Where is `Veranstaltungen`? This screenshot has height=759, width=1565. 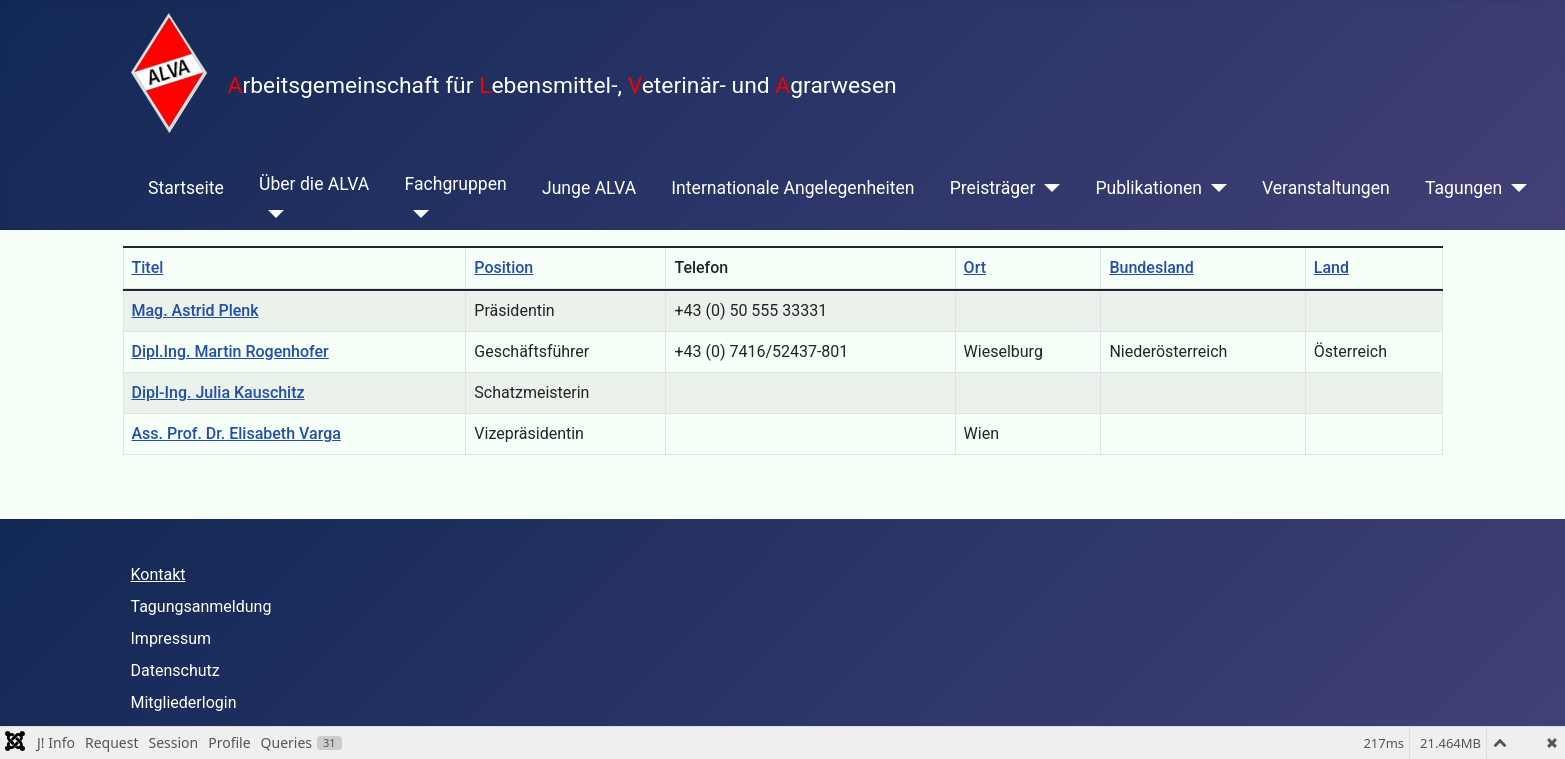 Veranstaltungen is located at coordinates (1326, 188).